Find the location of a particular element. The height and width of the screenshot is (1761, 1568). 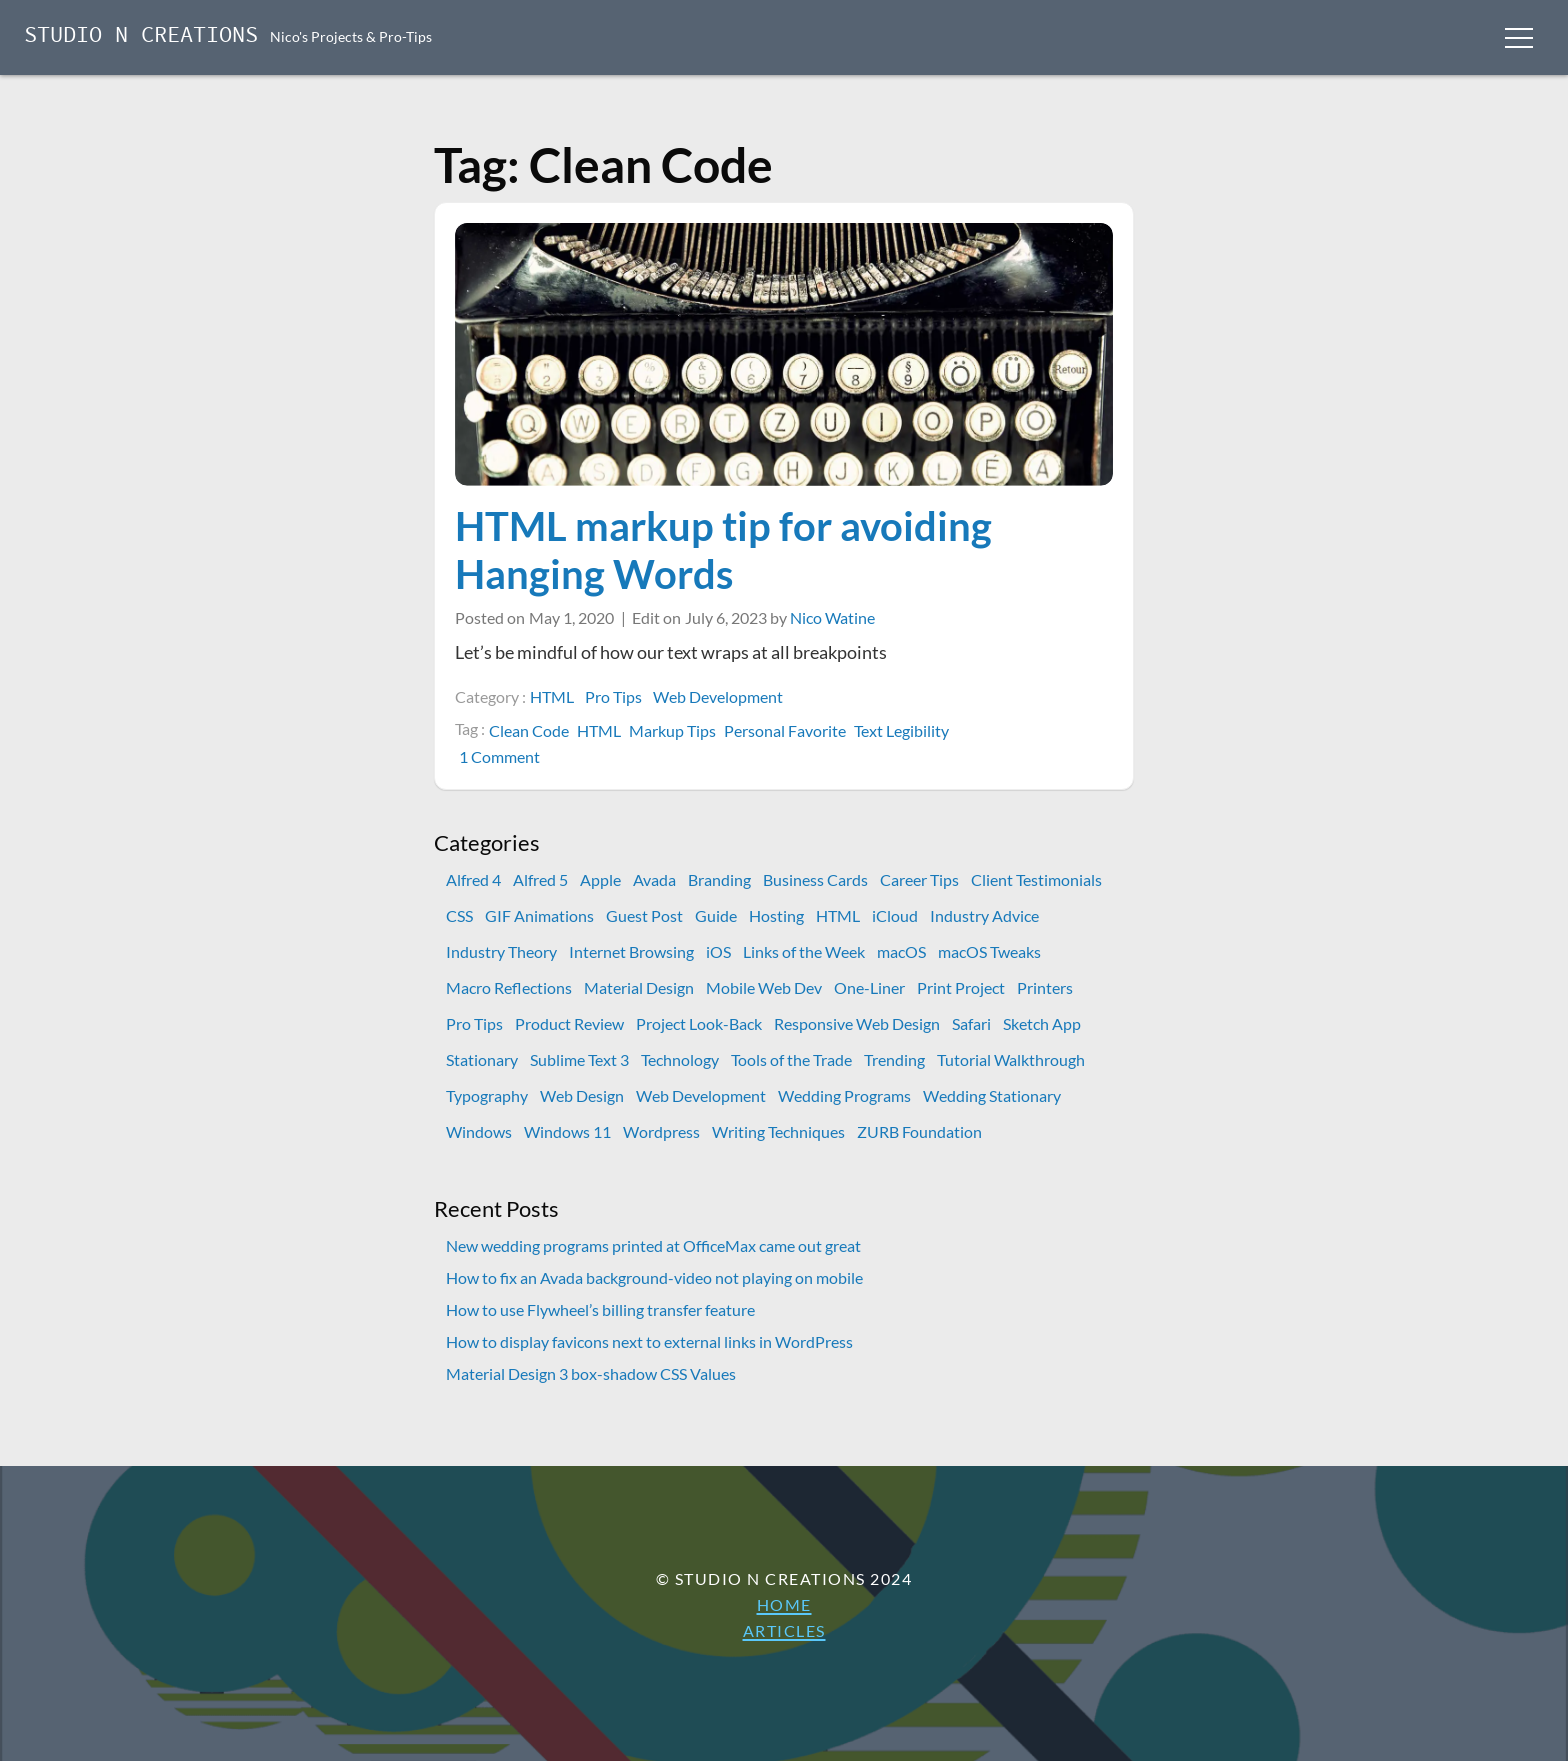

Guide is located at coordinates (716, 915).